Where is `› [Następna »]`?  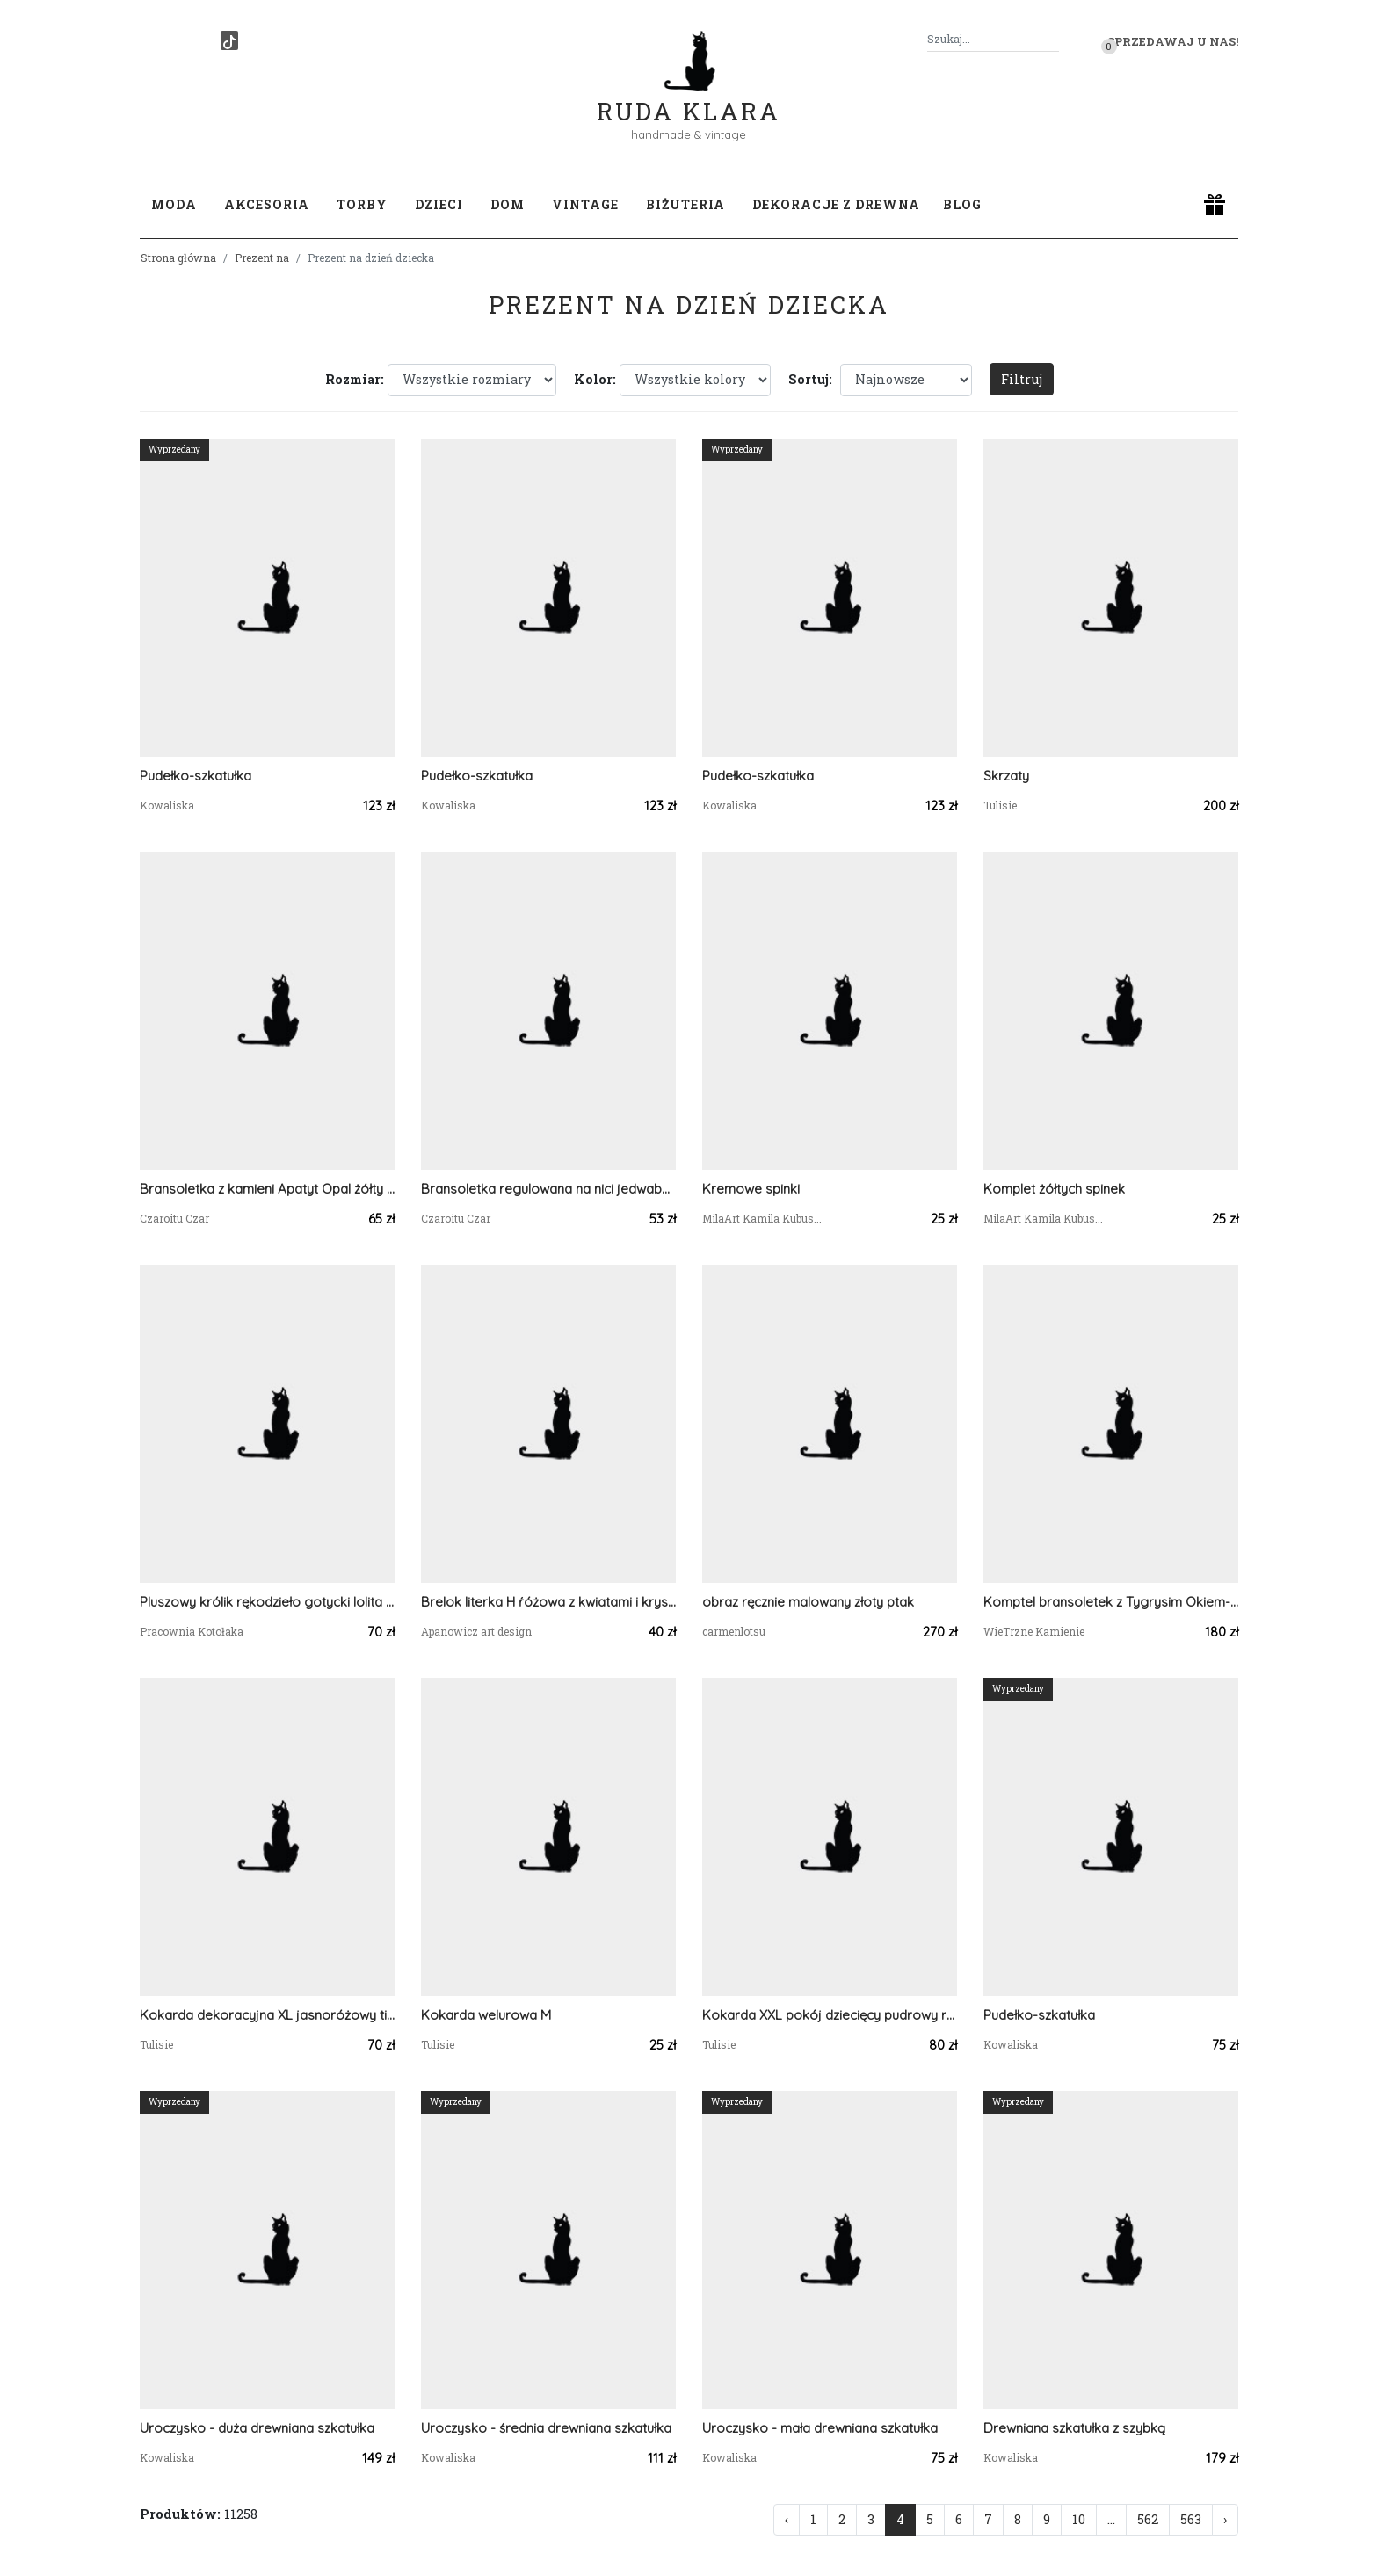 › [Następna »] is located at coordinates (1225, 2519).